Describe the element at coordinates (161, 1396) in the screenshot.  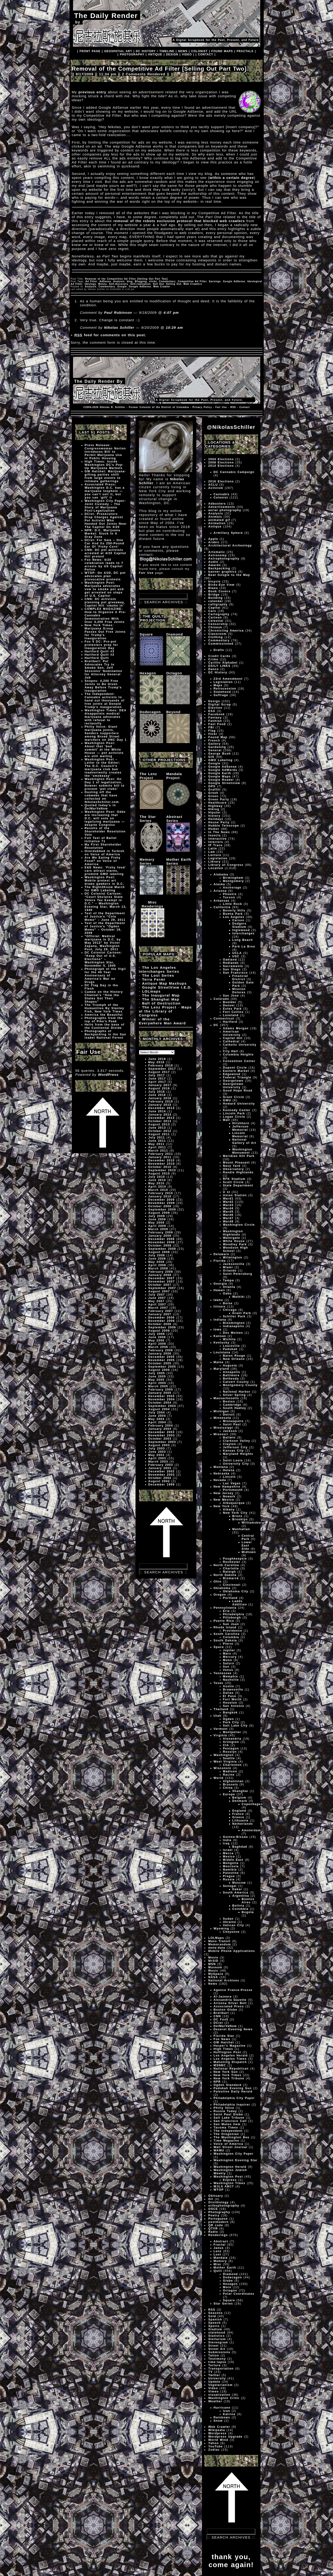
I see `December 2004` at that location.